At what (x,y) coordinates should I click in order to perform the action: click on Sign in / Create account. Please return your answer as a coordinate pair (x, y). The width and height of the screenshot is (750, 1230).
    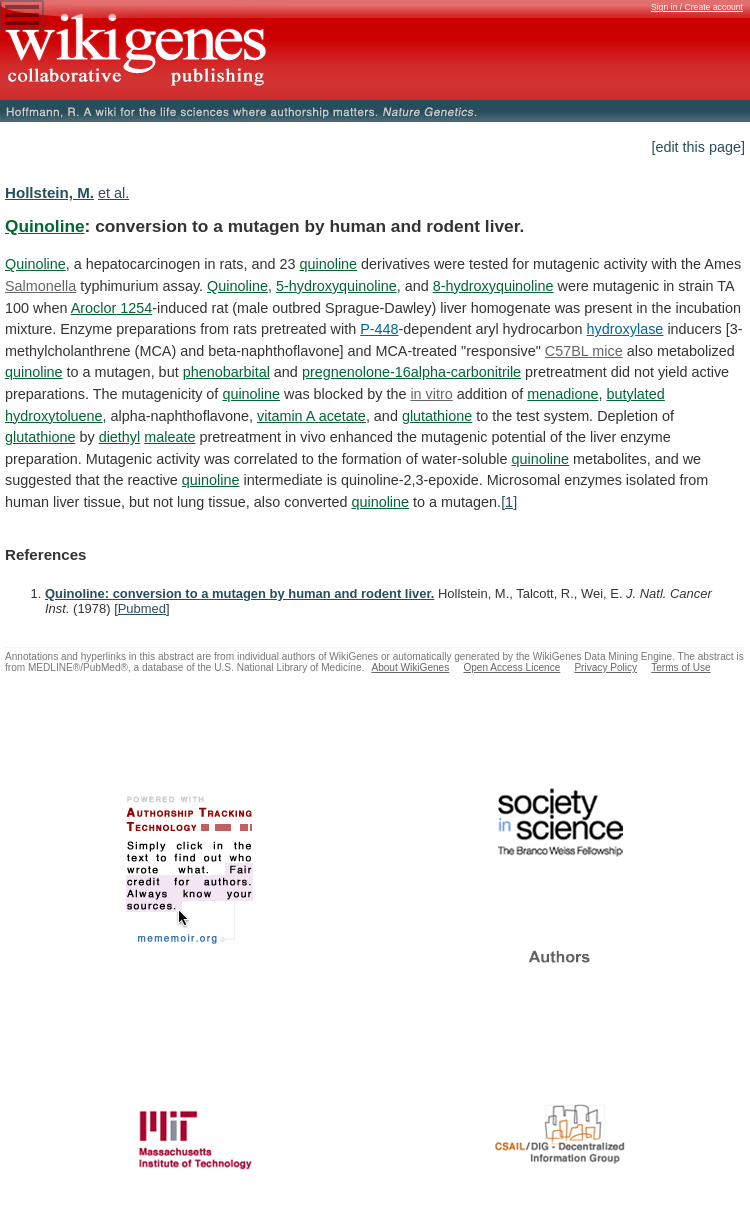
    Looking at the image, I should click on (697, 7).